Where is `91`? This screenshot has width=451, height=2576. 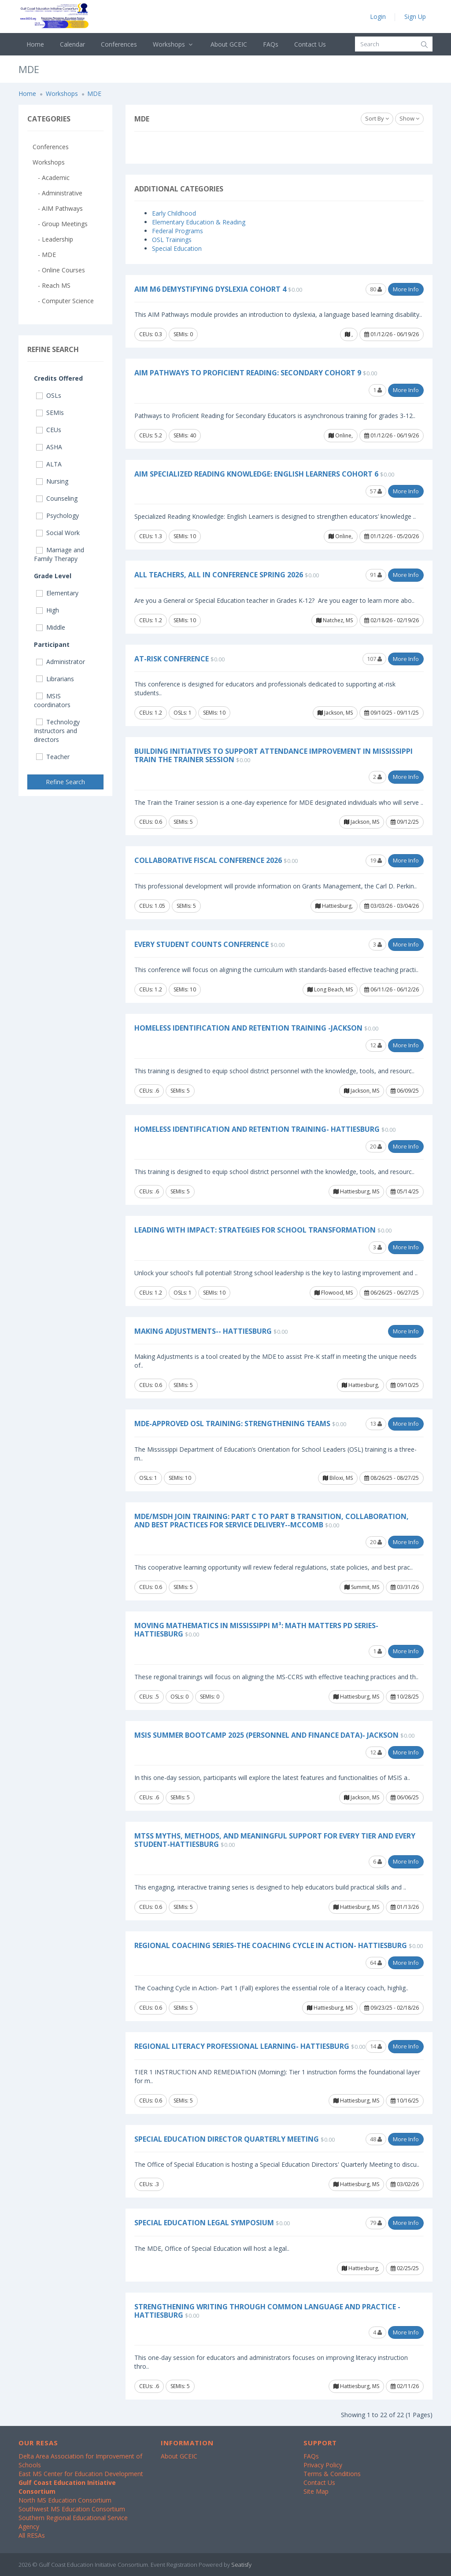 91 is located at coordinates (376, 575).